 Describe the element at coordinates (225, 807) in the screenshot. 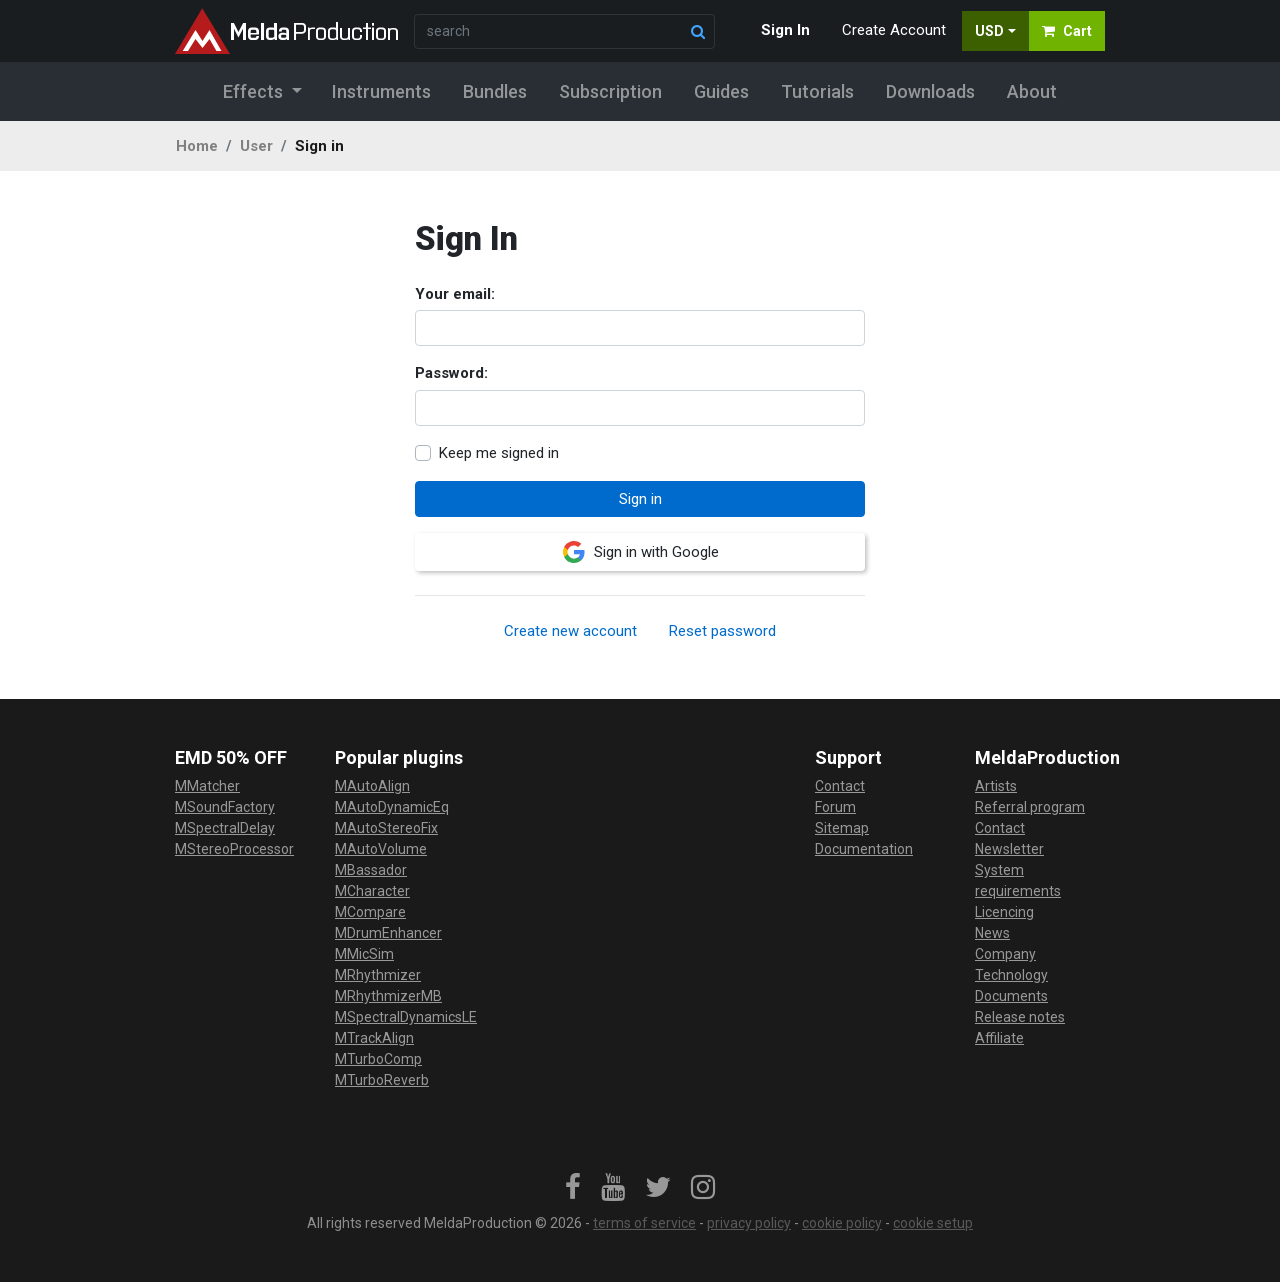

I see `MSoundFactory` at that location.